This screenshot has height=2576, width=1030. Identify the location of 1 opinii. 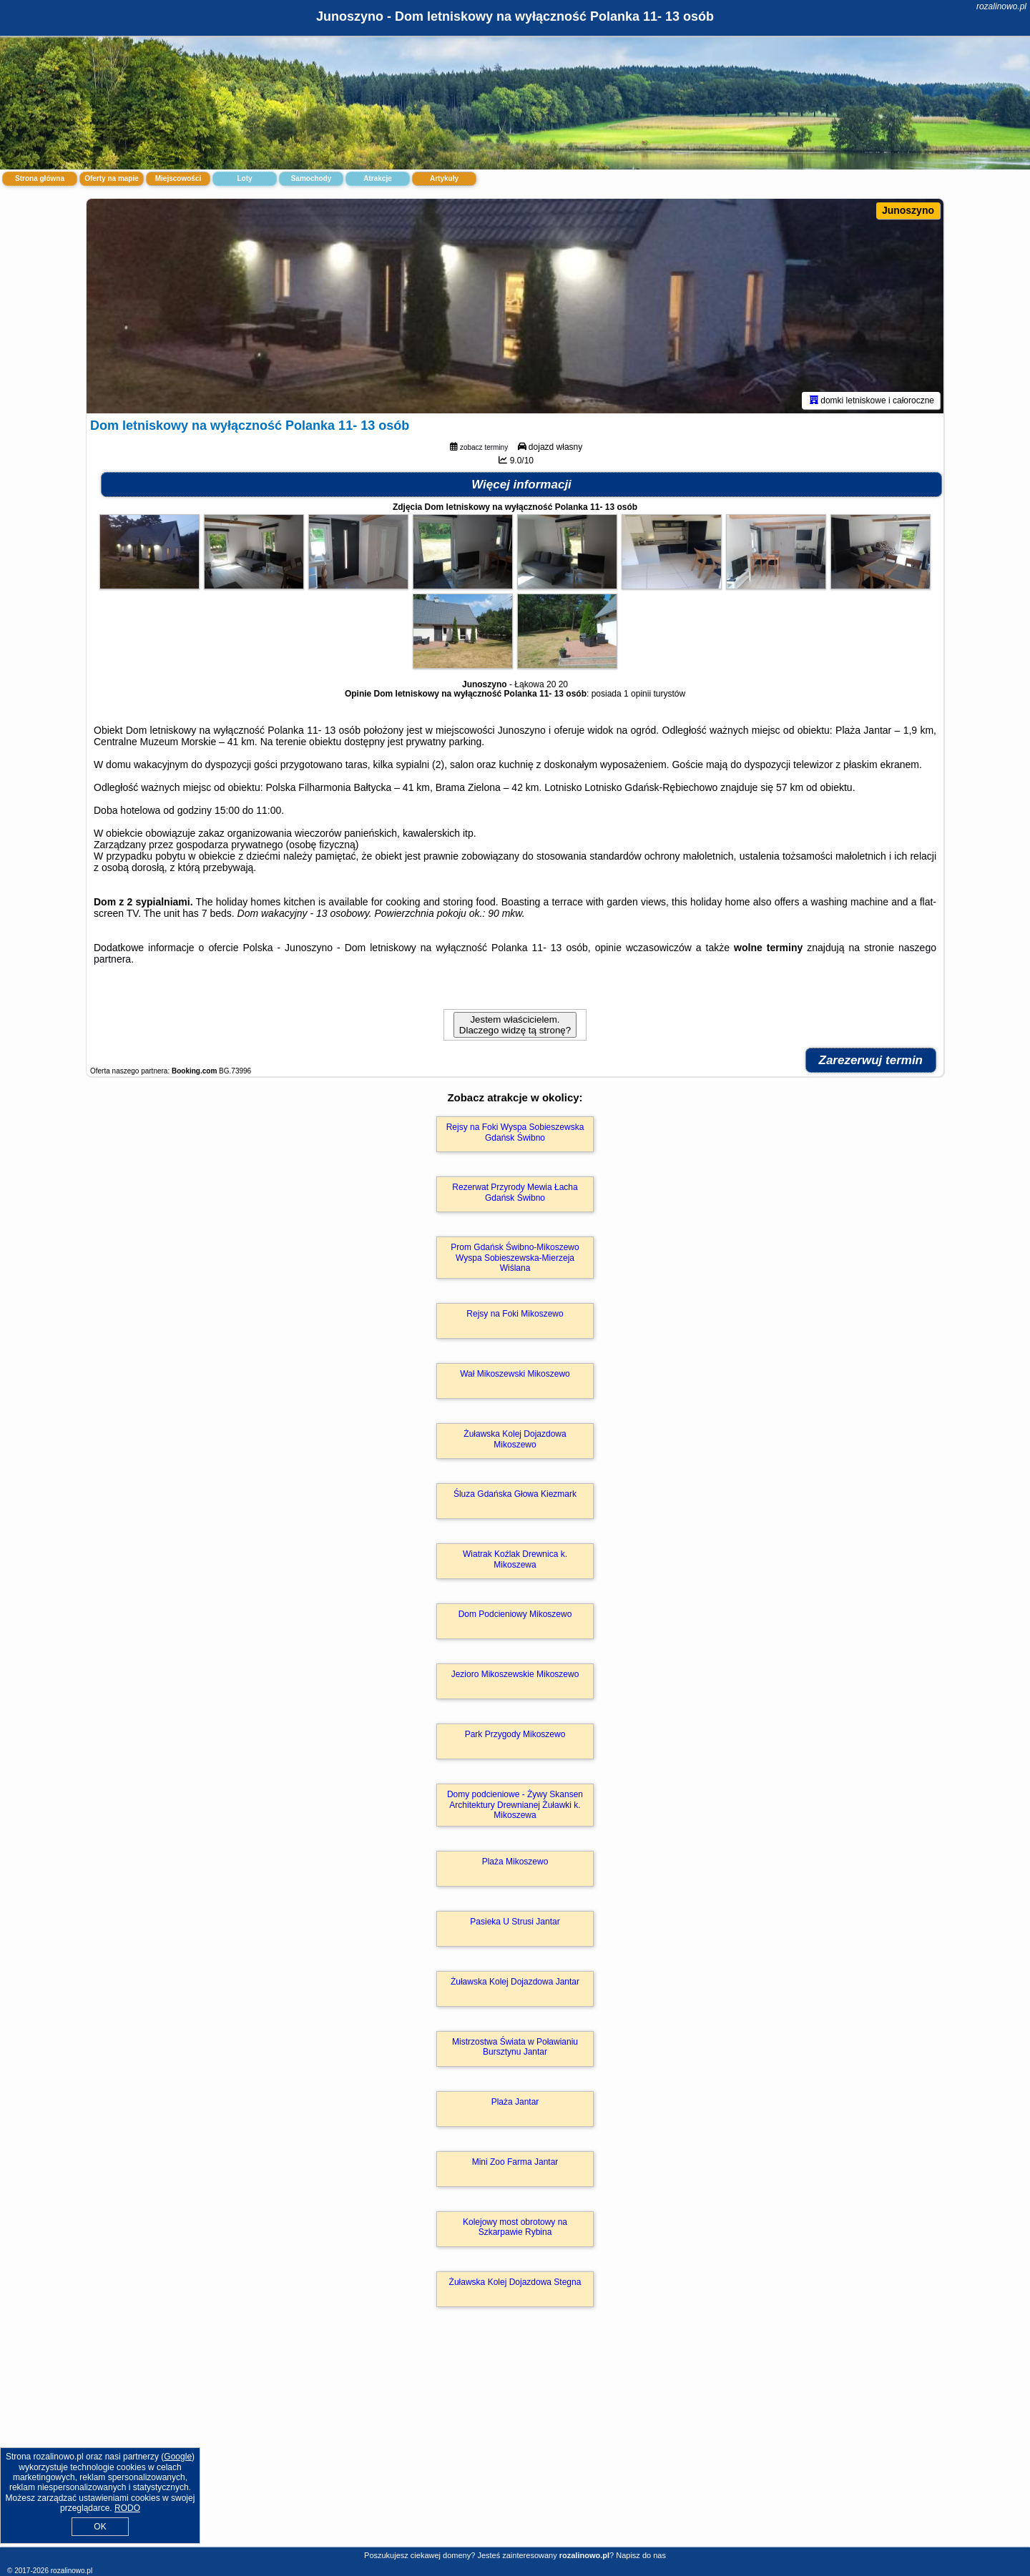
(637, 694).